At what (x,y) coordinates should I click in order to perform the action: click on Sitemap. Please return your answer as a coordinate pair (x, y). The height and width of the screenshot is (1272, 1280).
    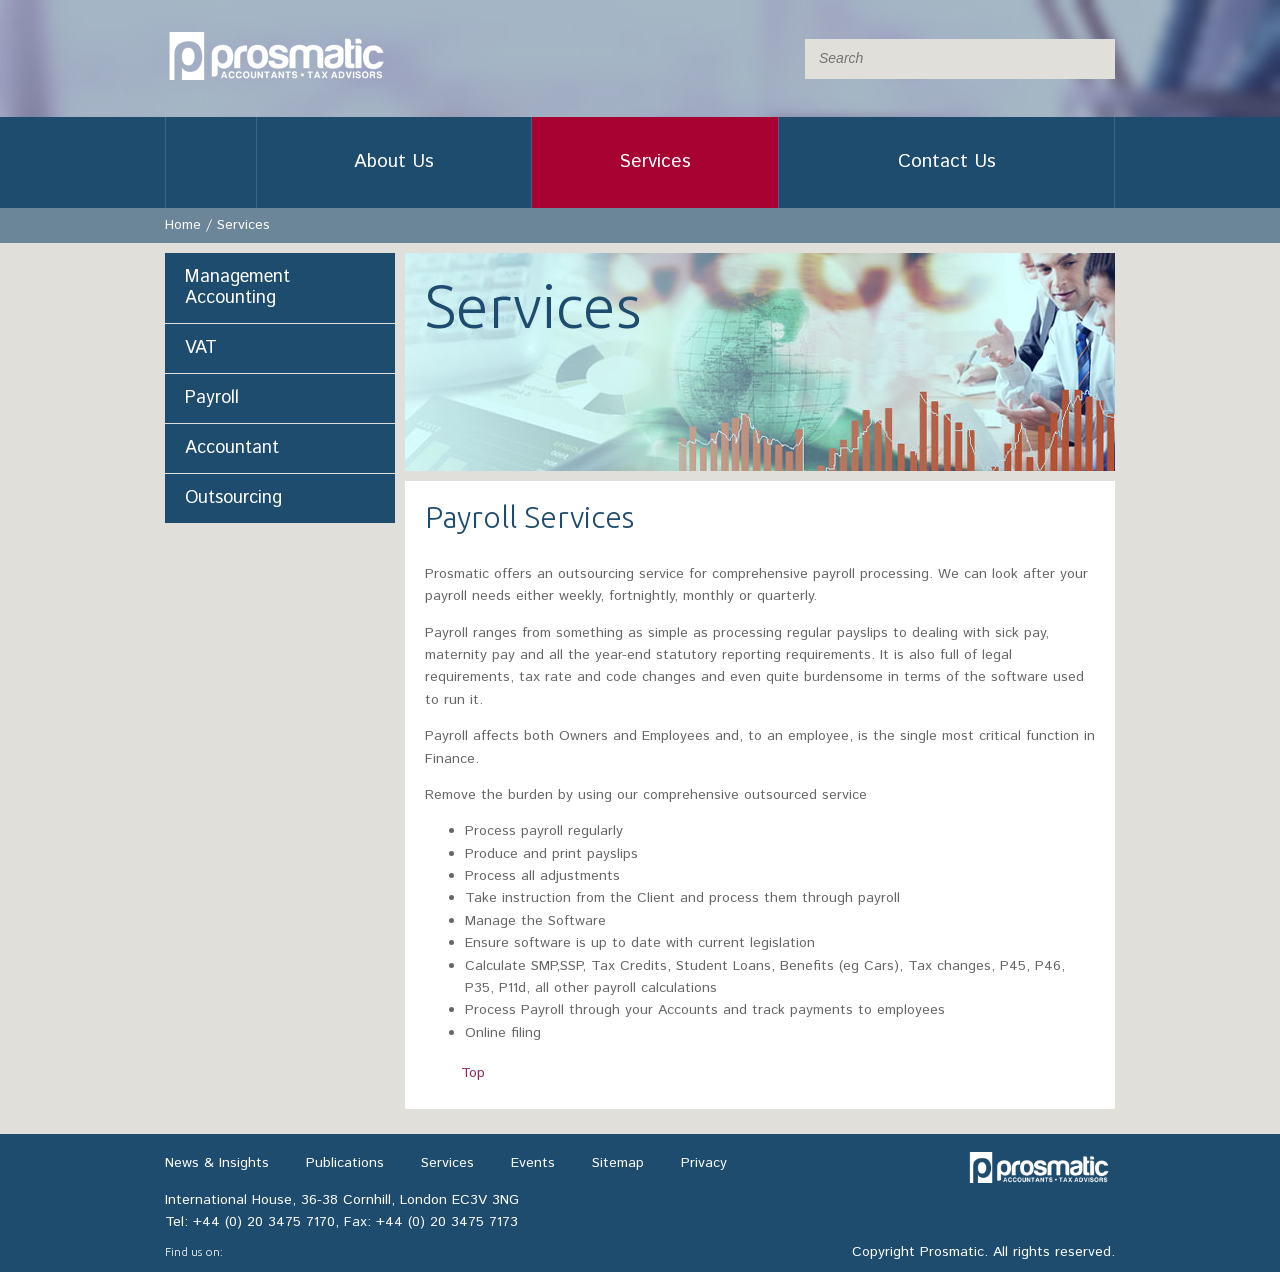
    Looking at the image, I should click on (618, 1163).